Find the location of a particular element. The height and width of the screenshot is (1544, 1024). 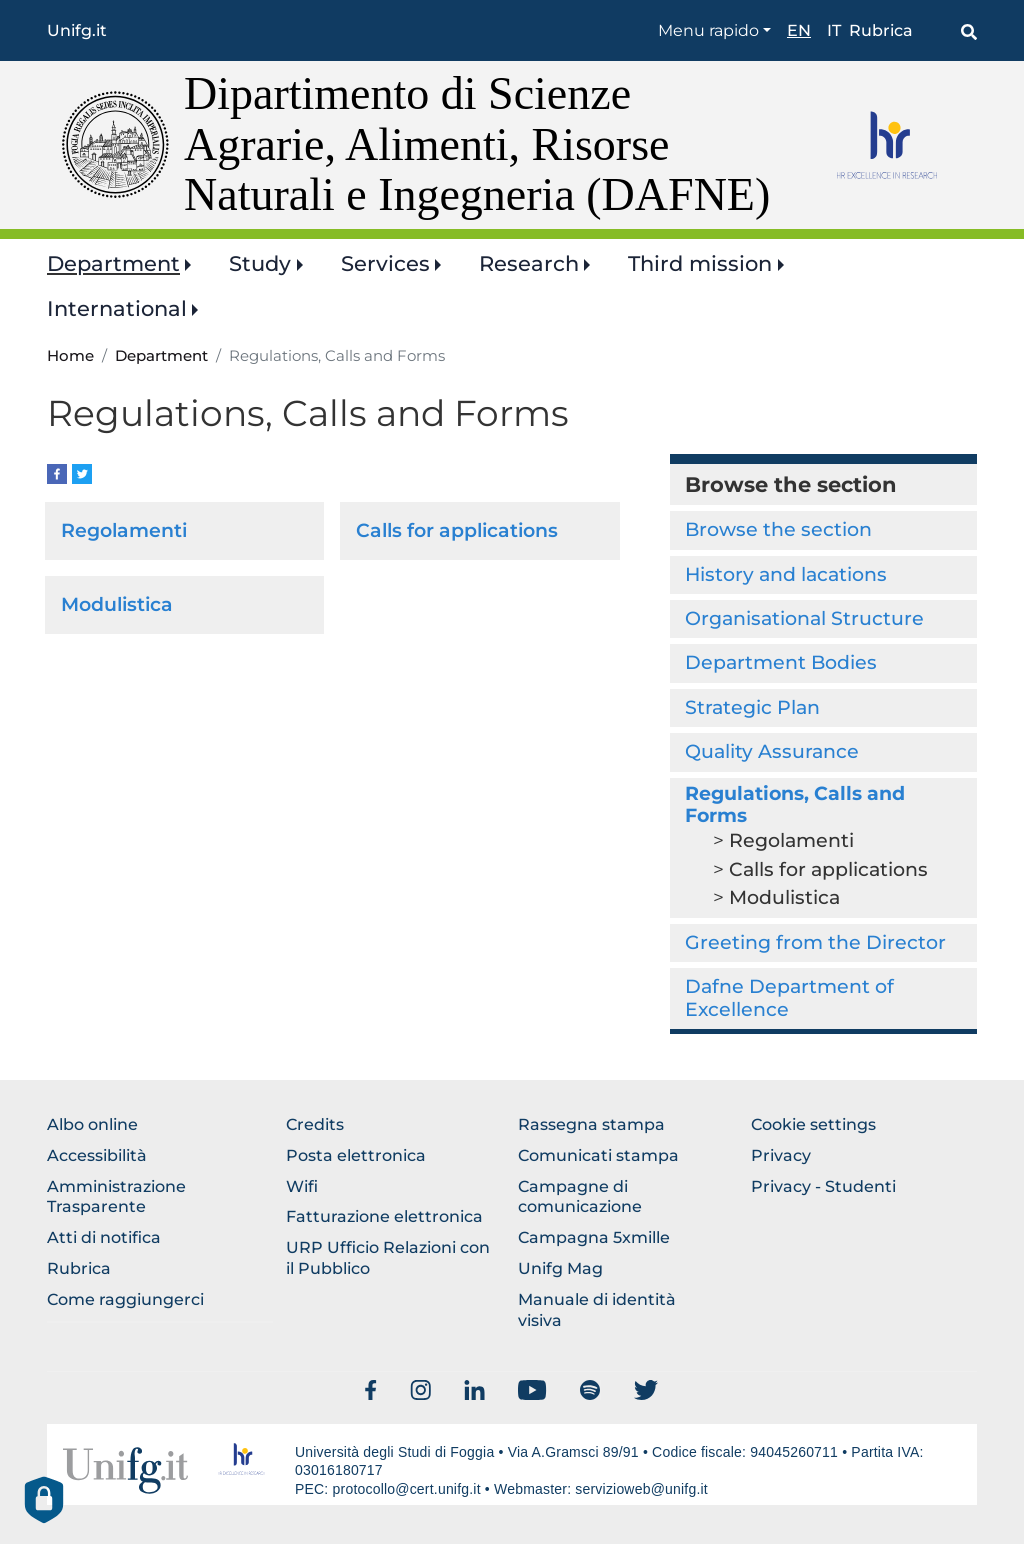

Dafne Department of Excellence is located at coordinates (789, 997).